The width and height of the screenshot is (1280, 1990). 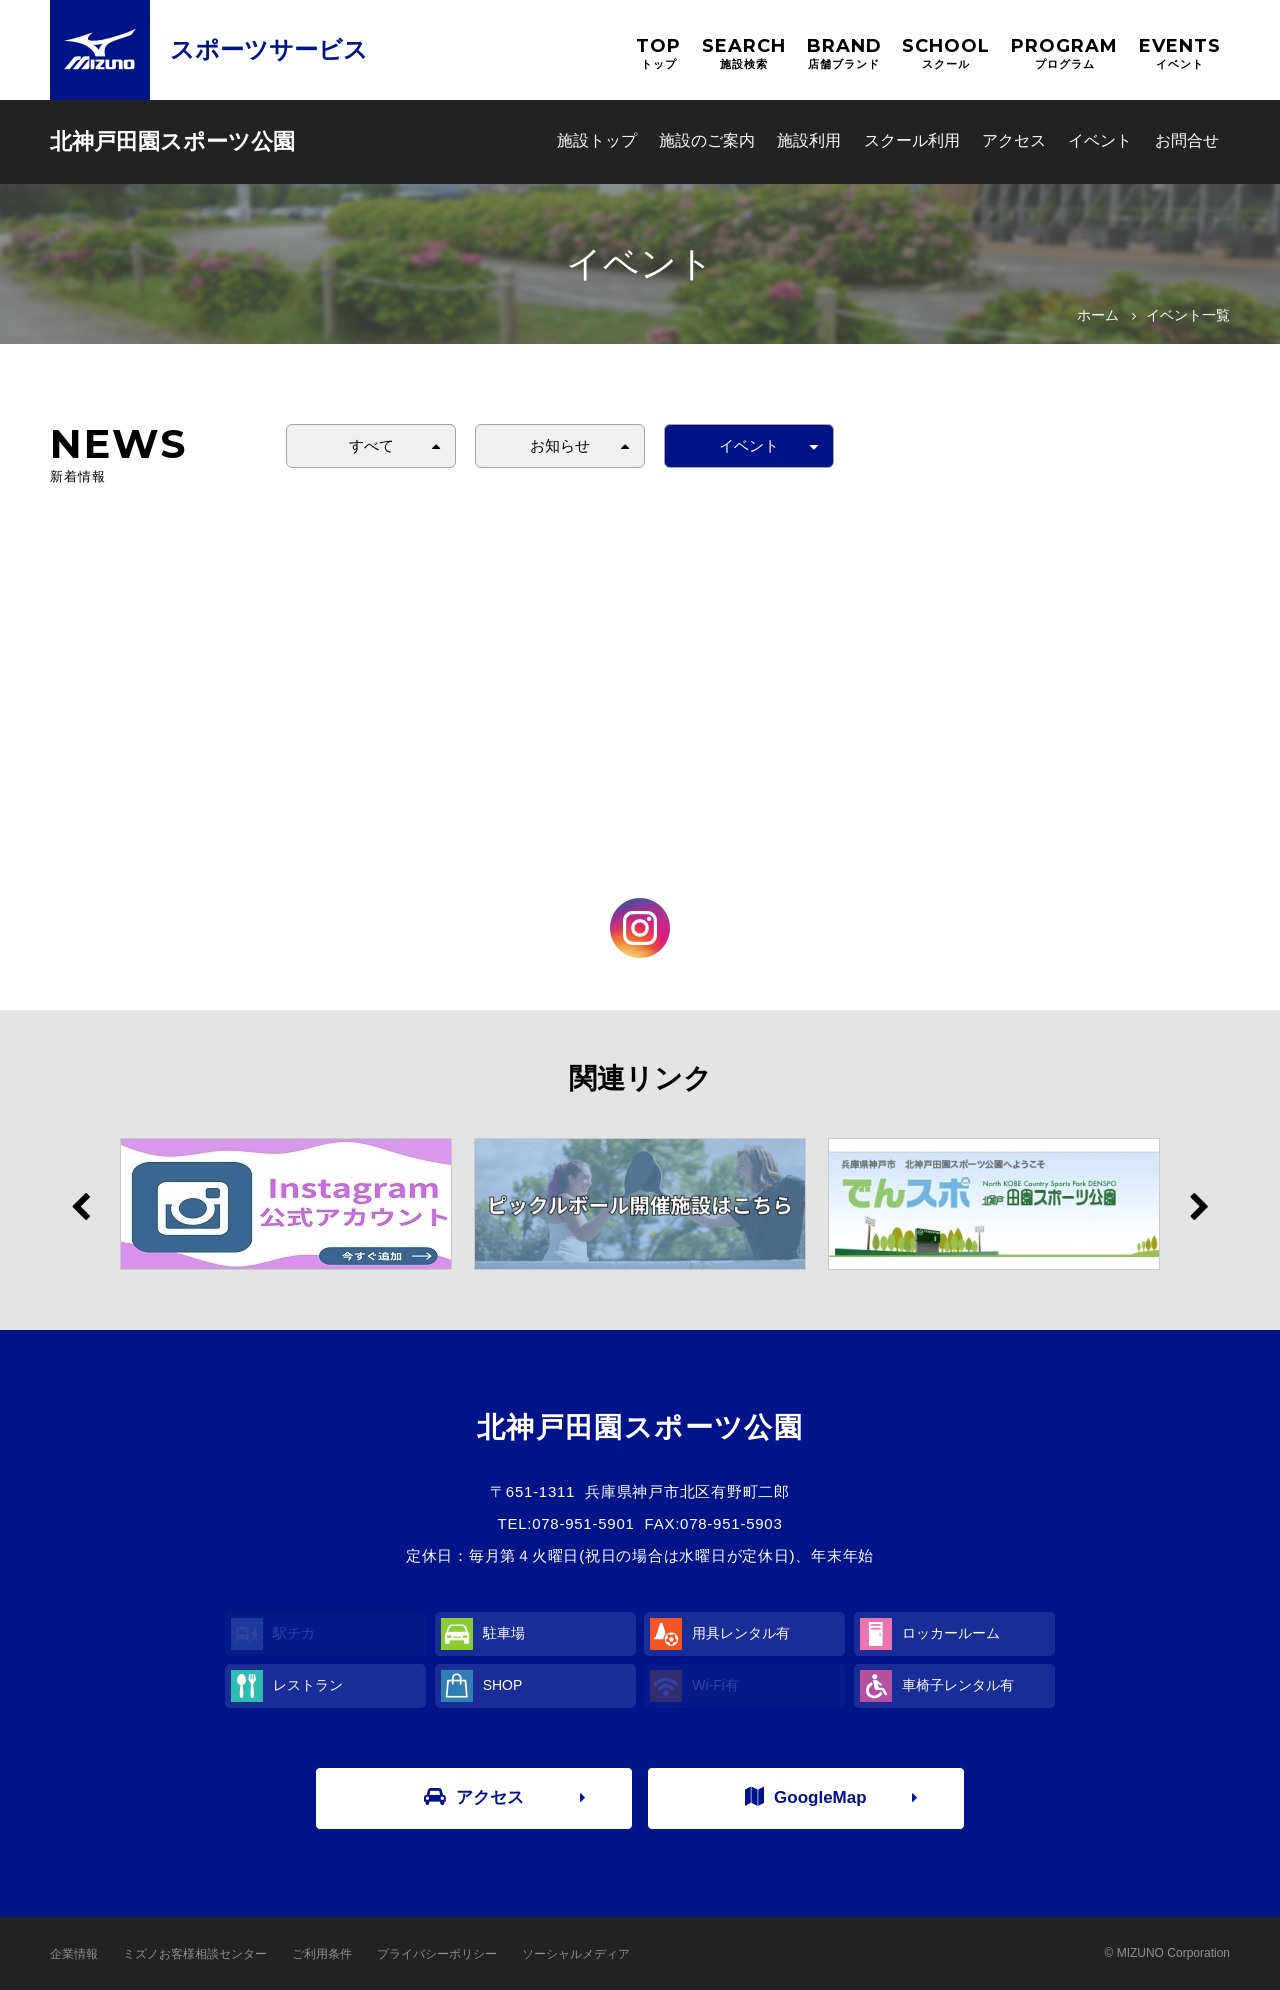 I want to click on PROGRAM, so click(x=1064, y=53).